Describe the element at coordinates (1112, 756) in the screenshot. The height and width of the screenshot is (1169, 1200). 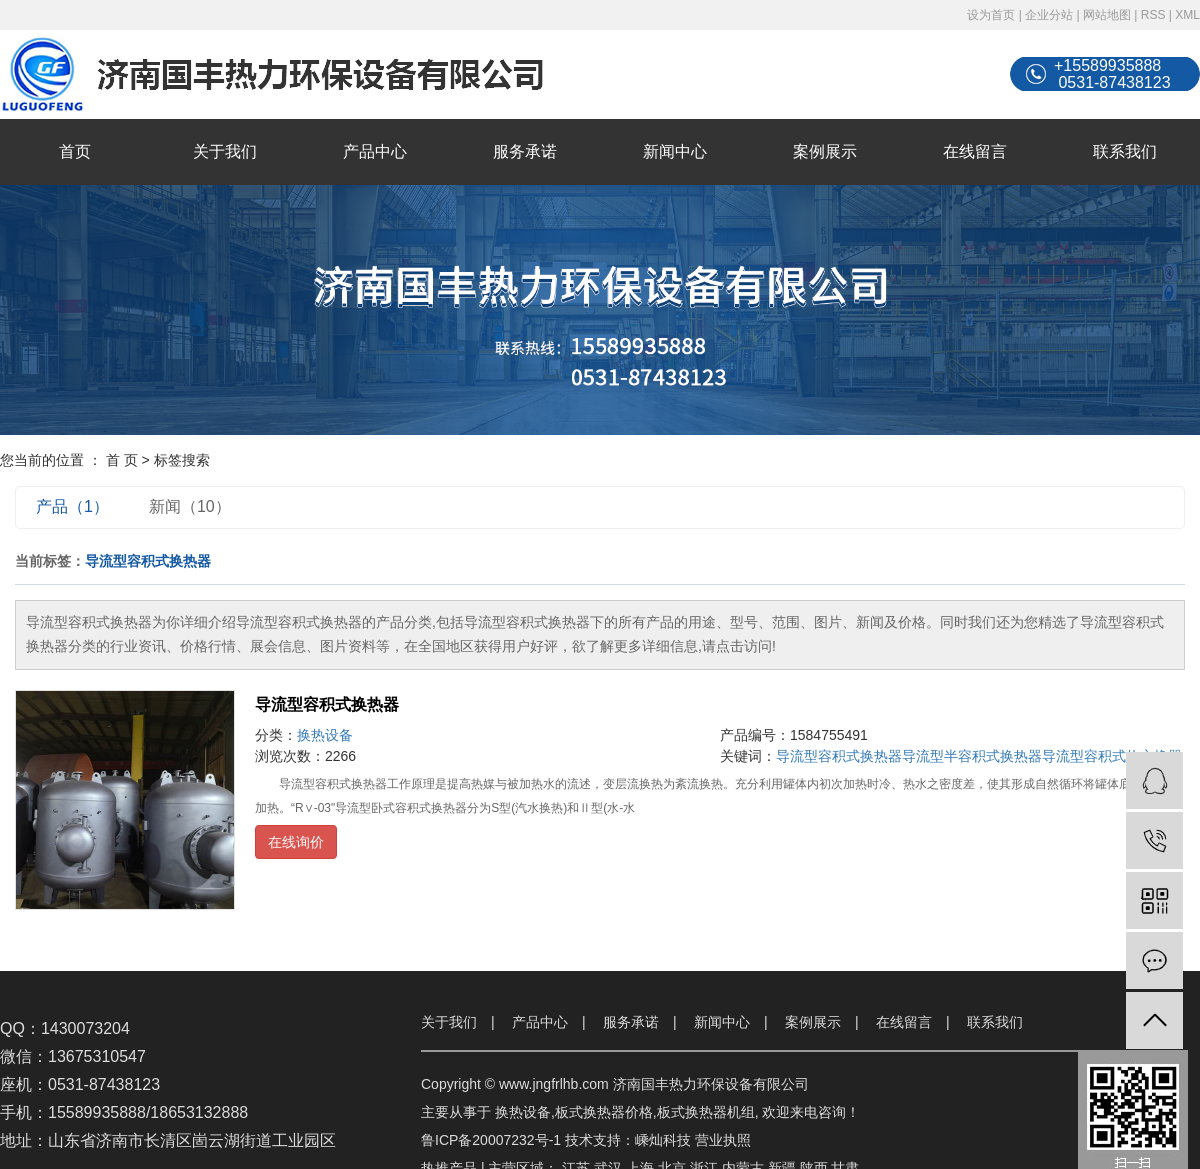
I see `导流型容积式热交换器` at that location.